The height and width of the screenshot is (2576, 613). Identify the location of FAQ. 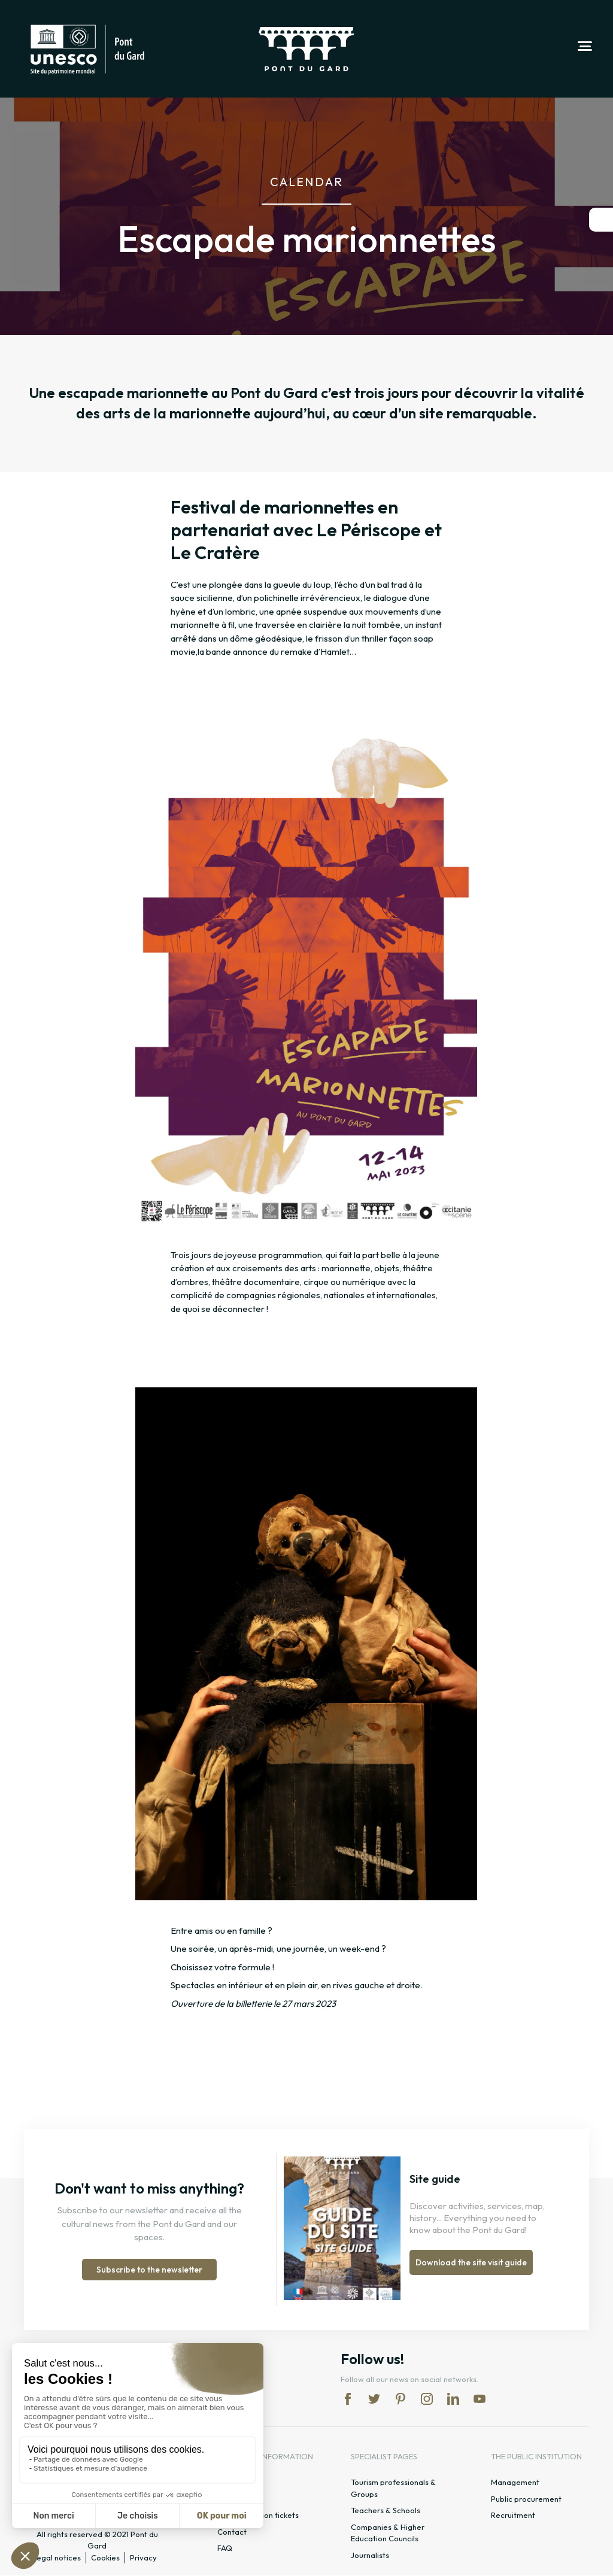
(224, 2548).